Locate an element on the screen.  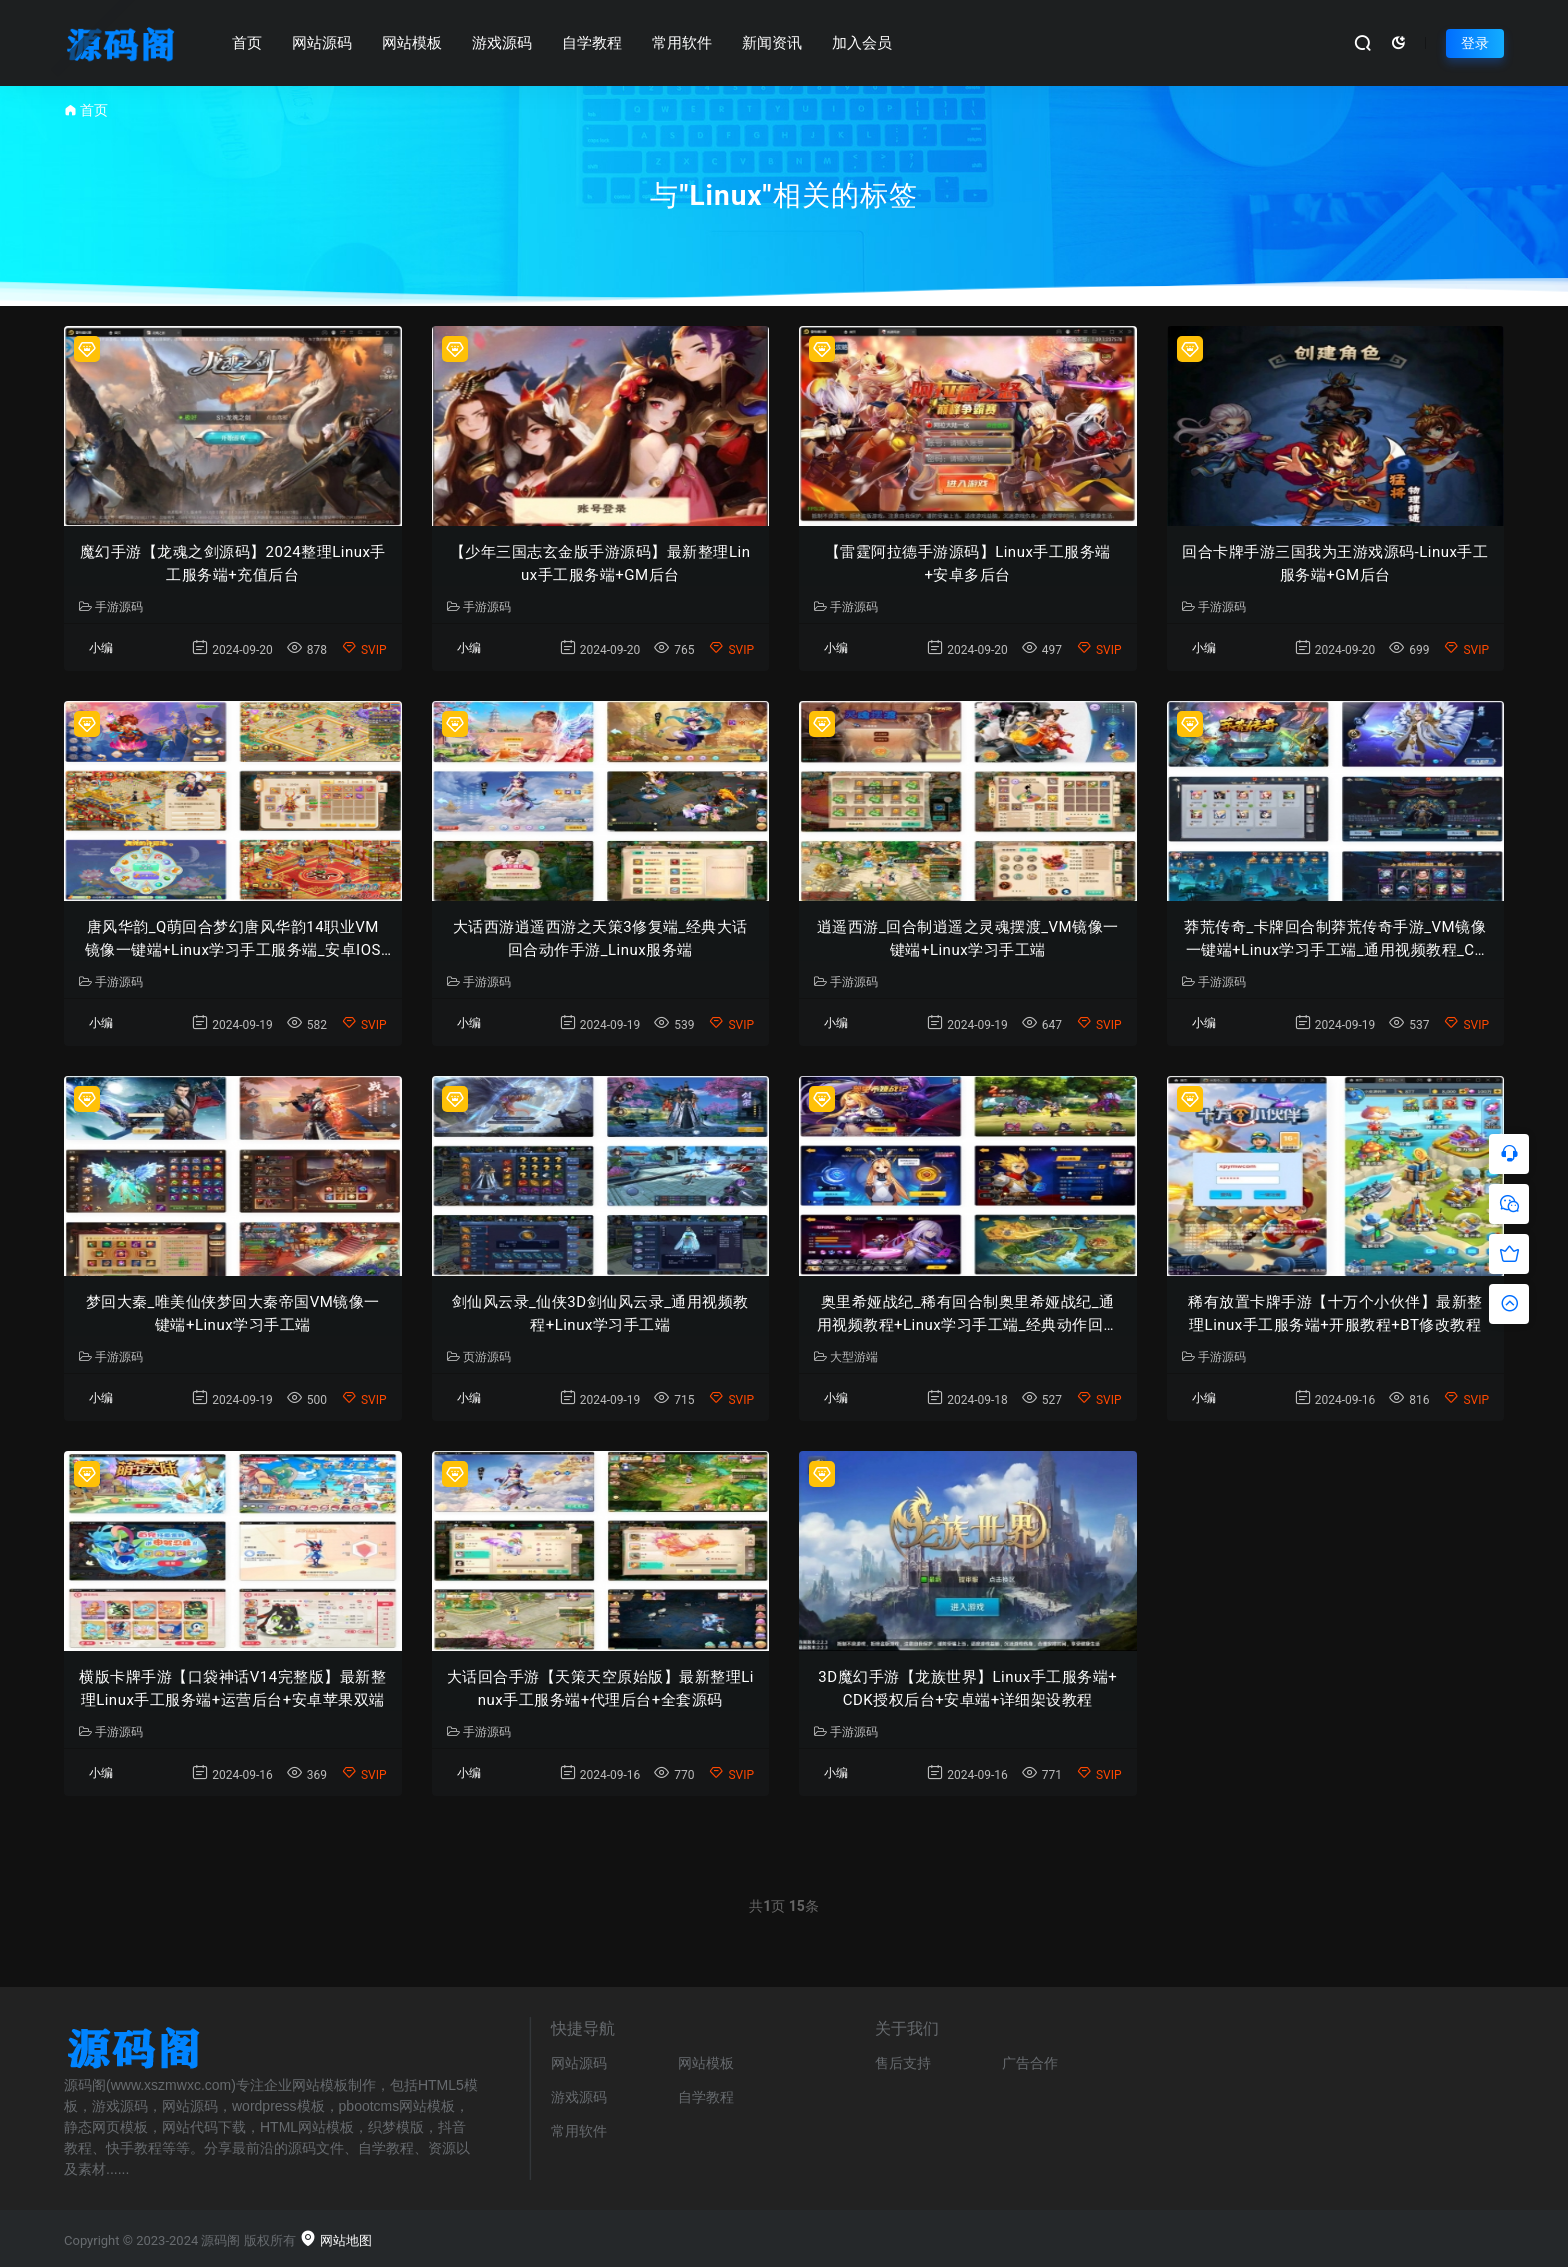
页游源码 is located at coordinates (479, 1357).